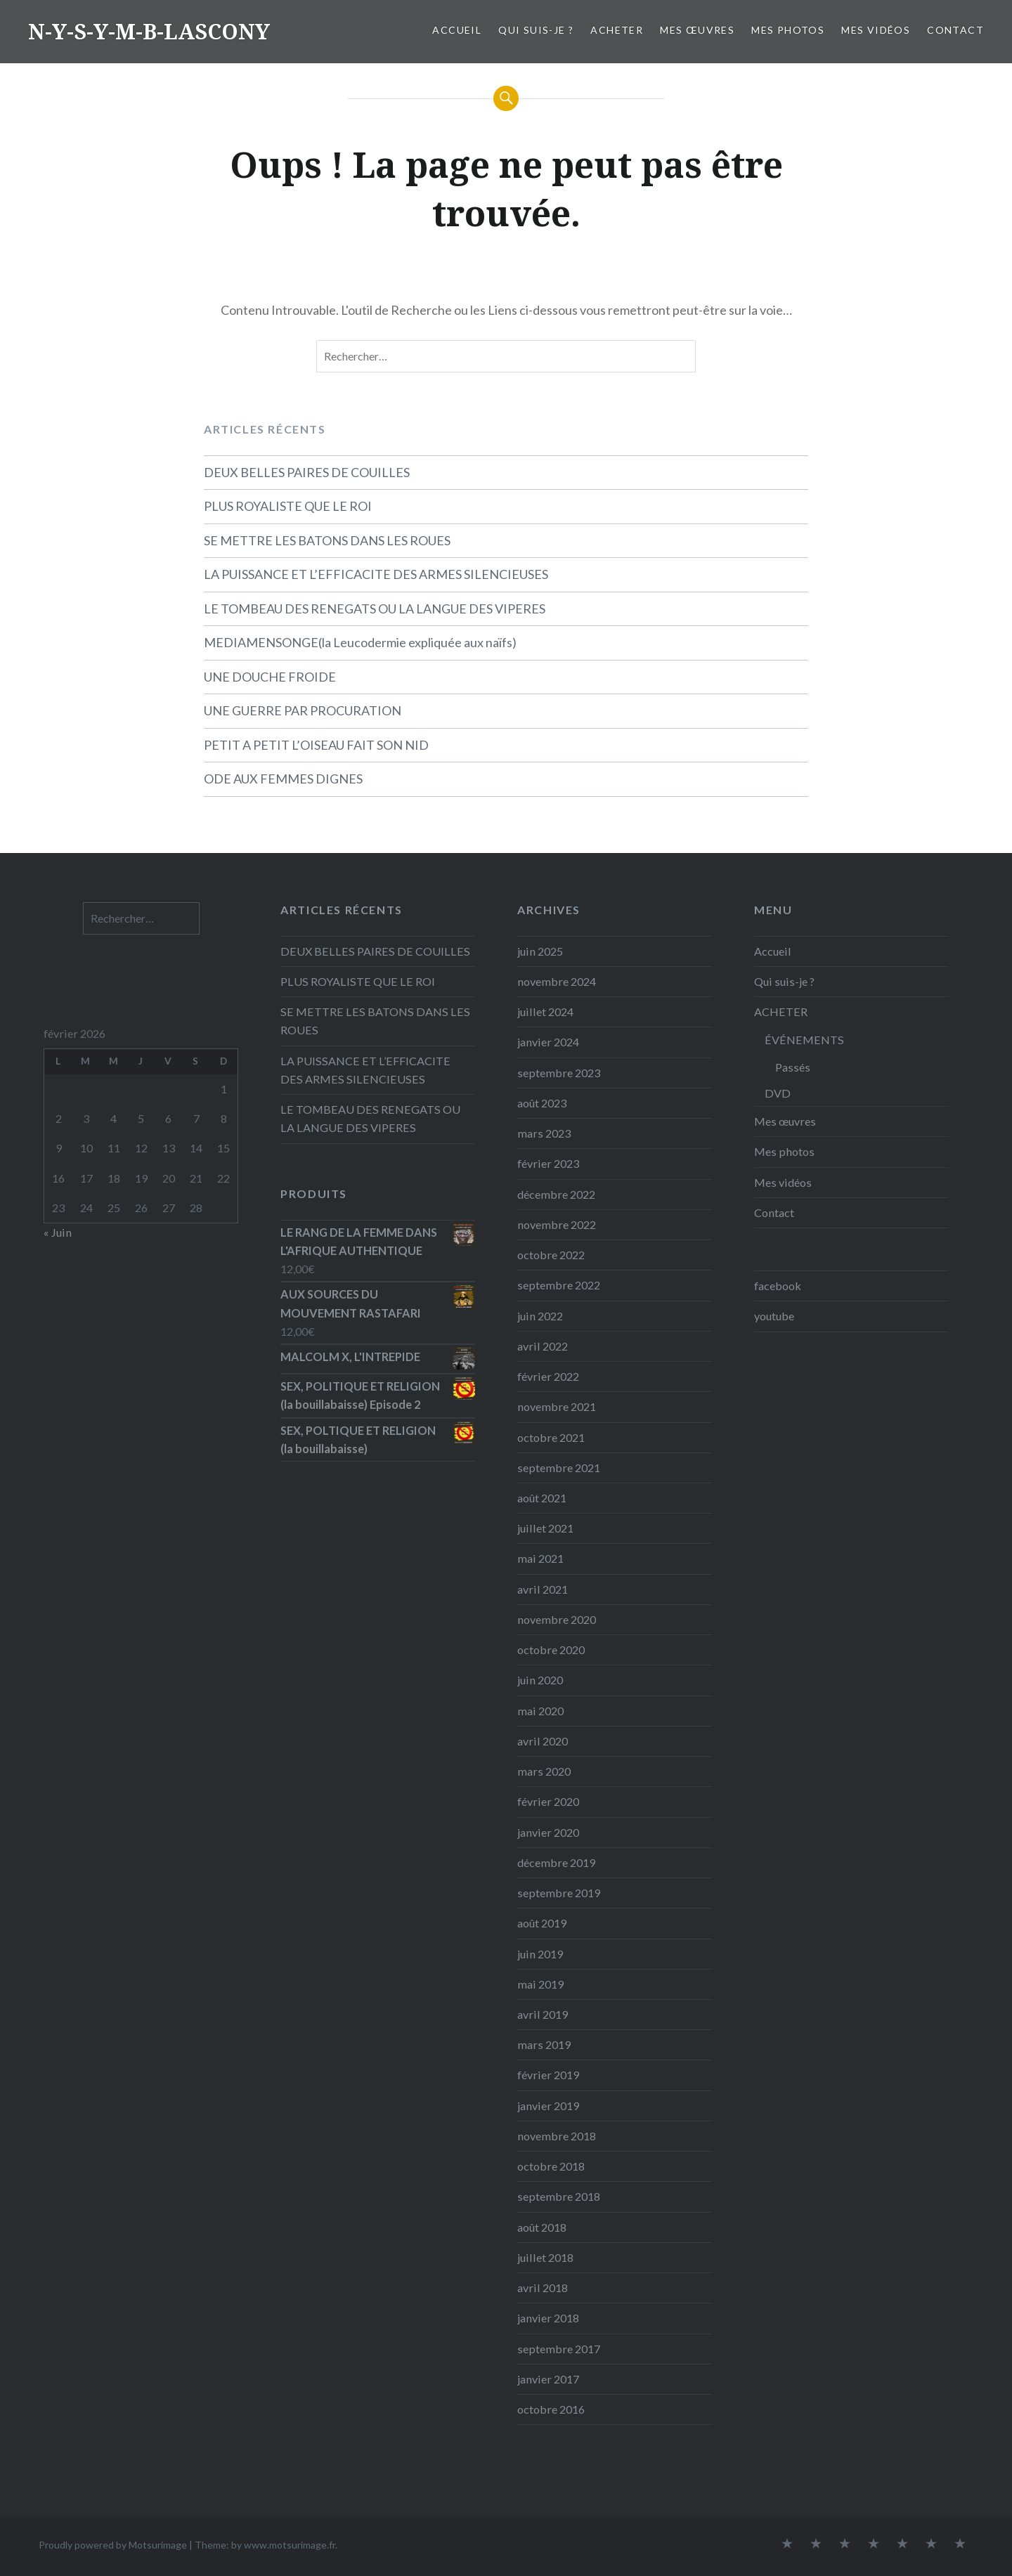 The width and height of the screenshot is (1012, 2576). I want to click on avril 2022, so click(542, 1346).